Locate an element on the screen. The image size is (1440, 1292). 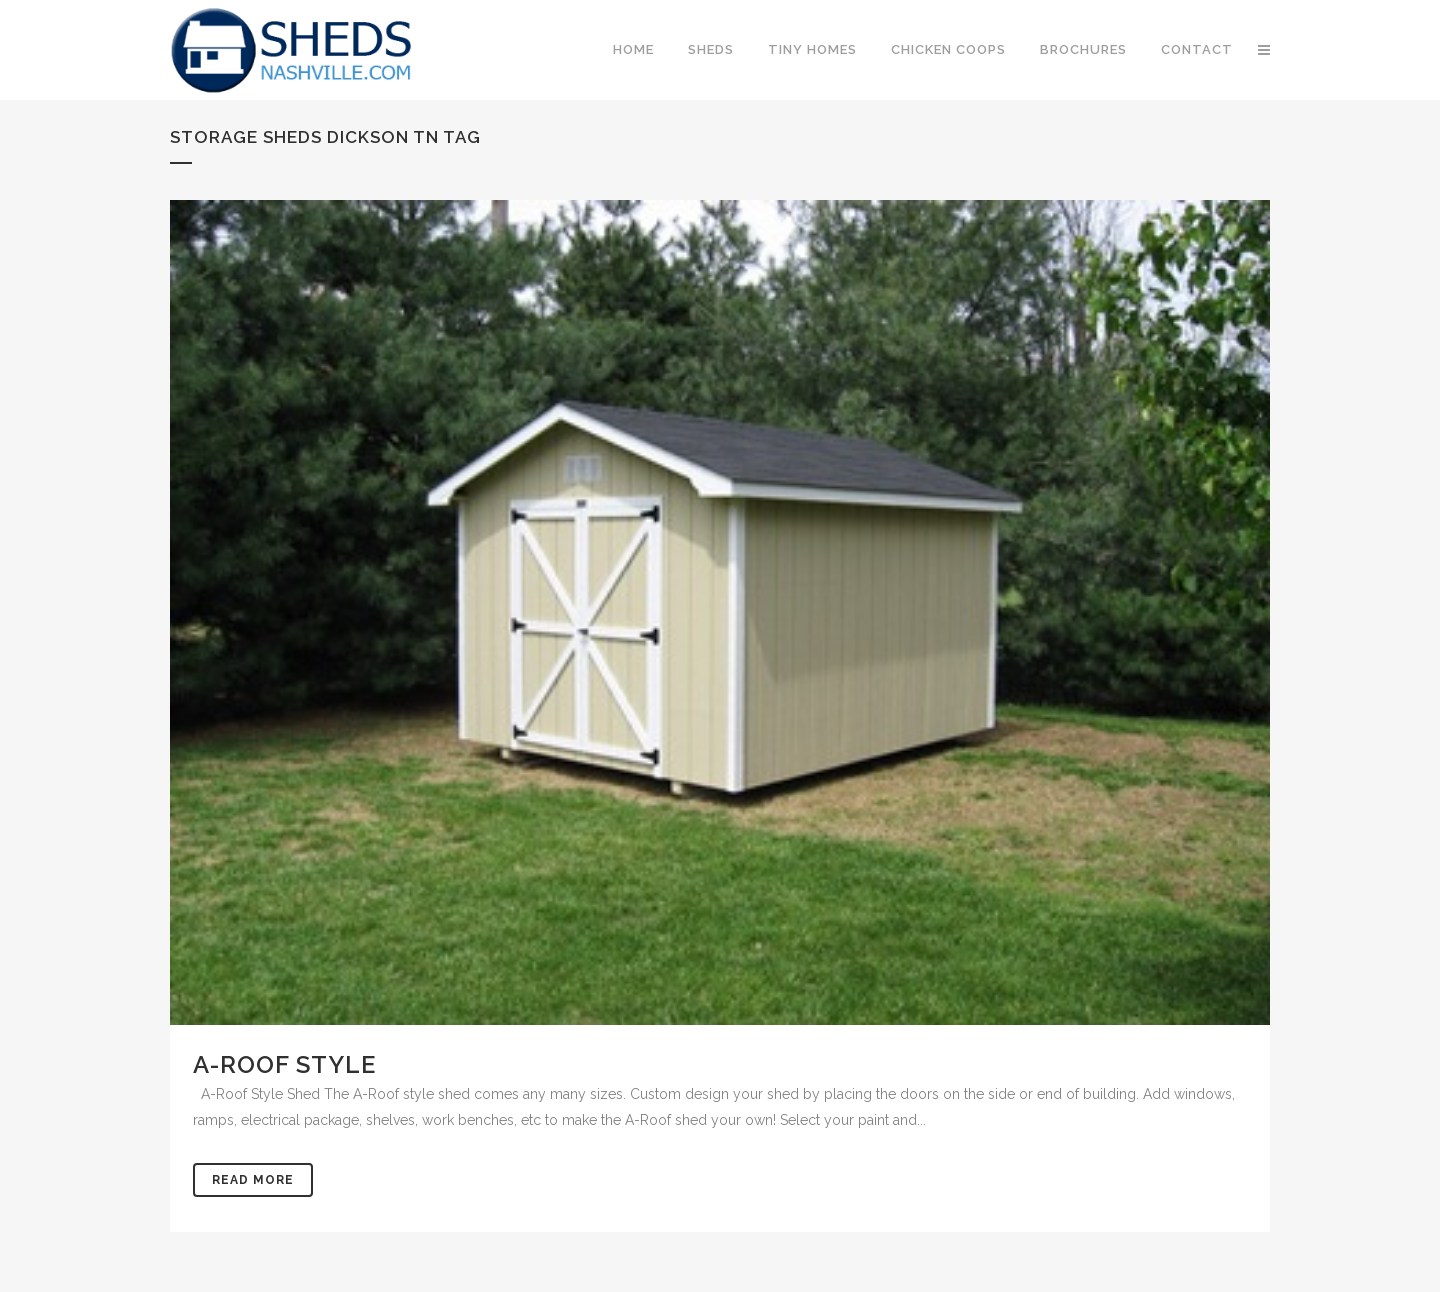
A-Roof Style is located at coordinates (284, 1064).